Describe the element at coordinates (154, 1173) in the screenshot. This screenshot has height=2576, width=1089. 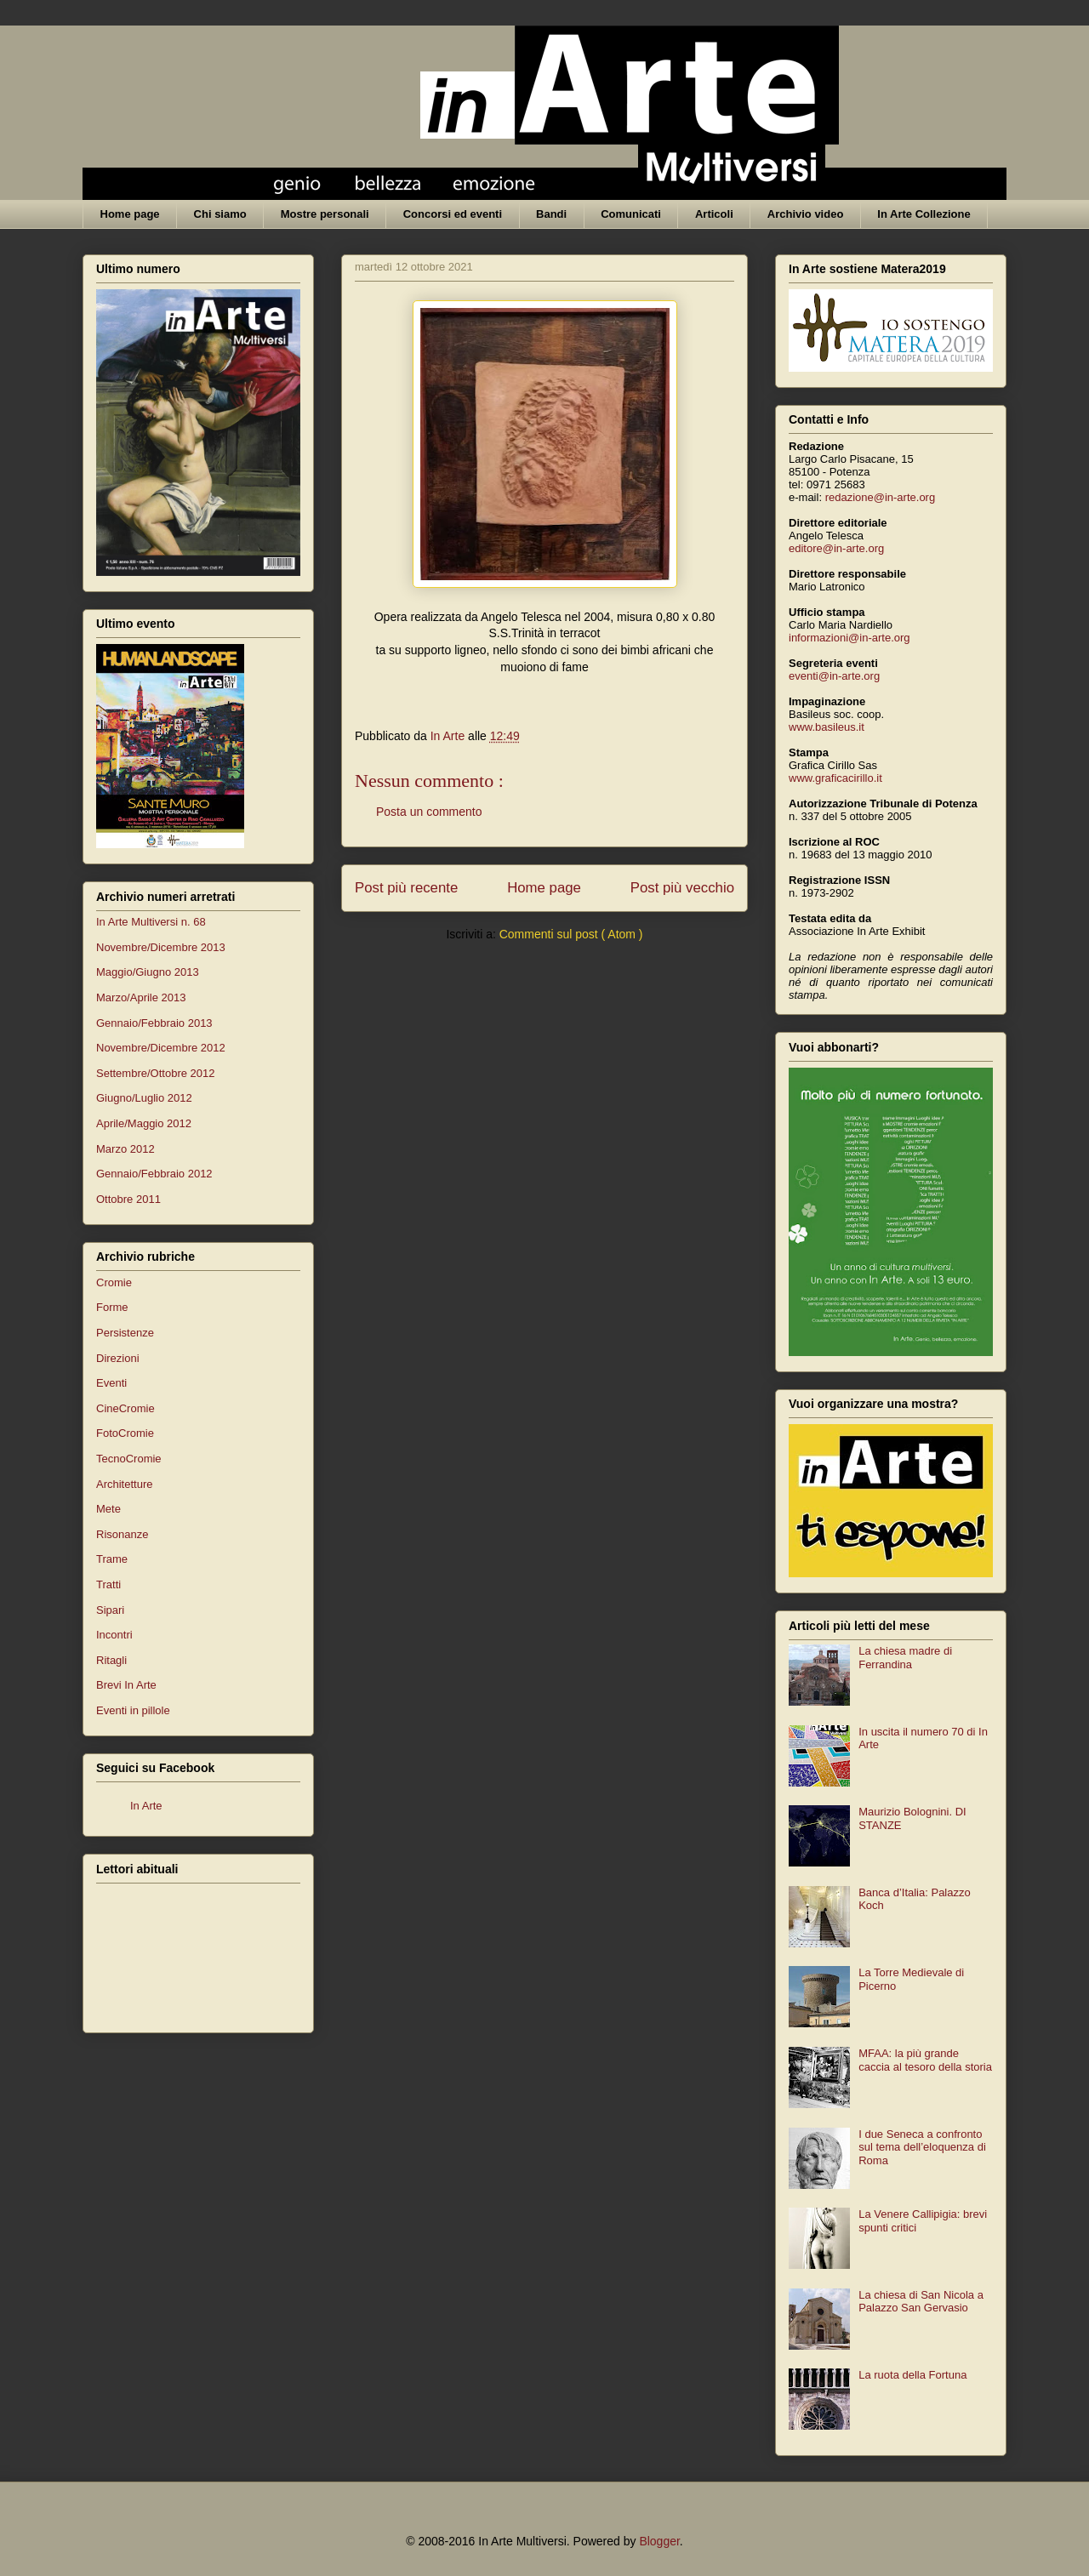
I see `Gennaio/Febbraio 2012` at that location.